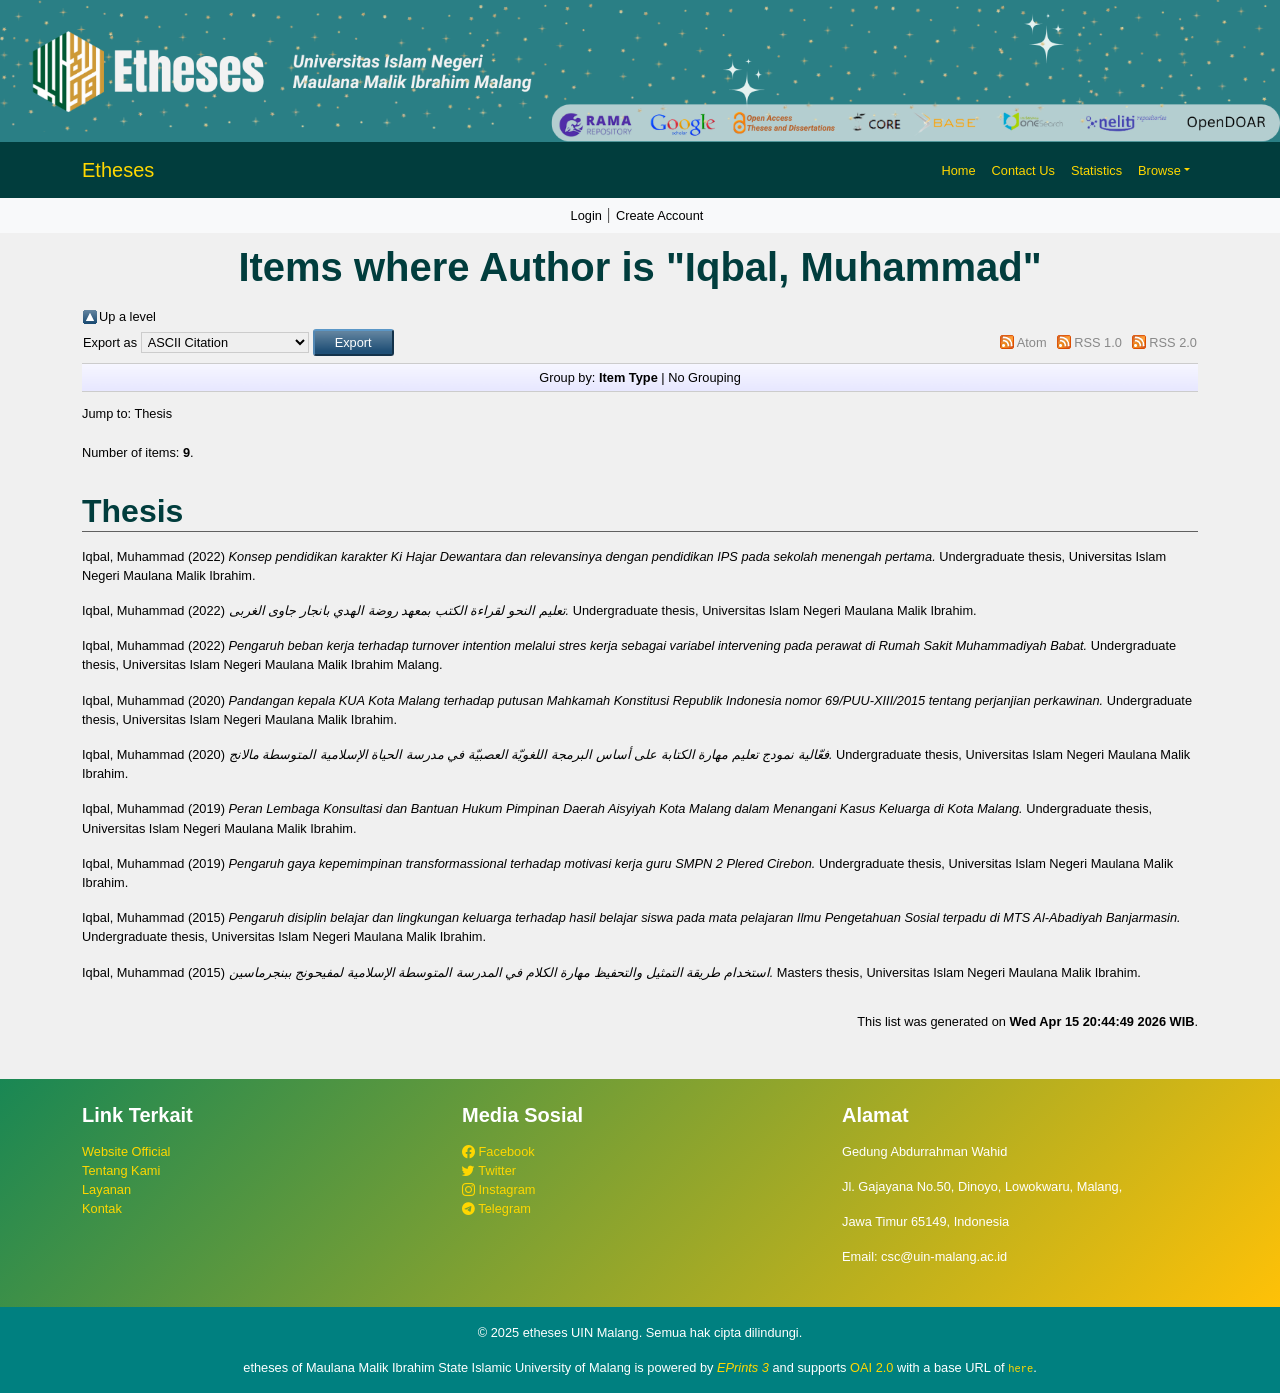  I want to click on Etheses, so click(118, 170).